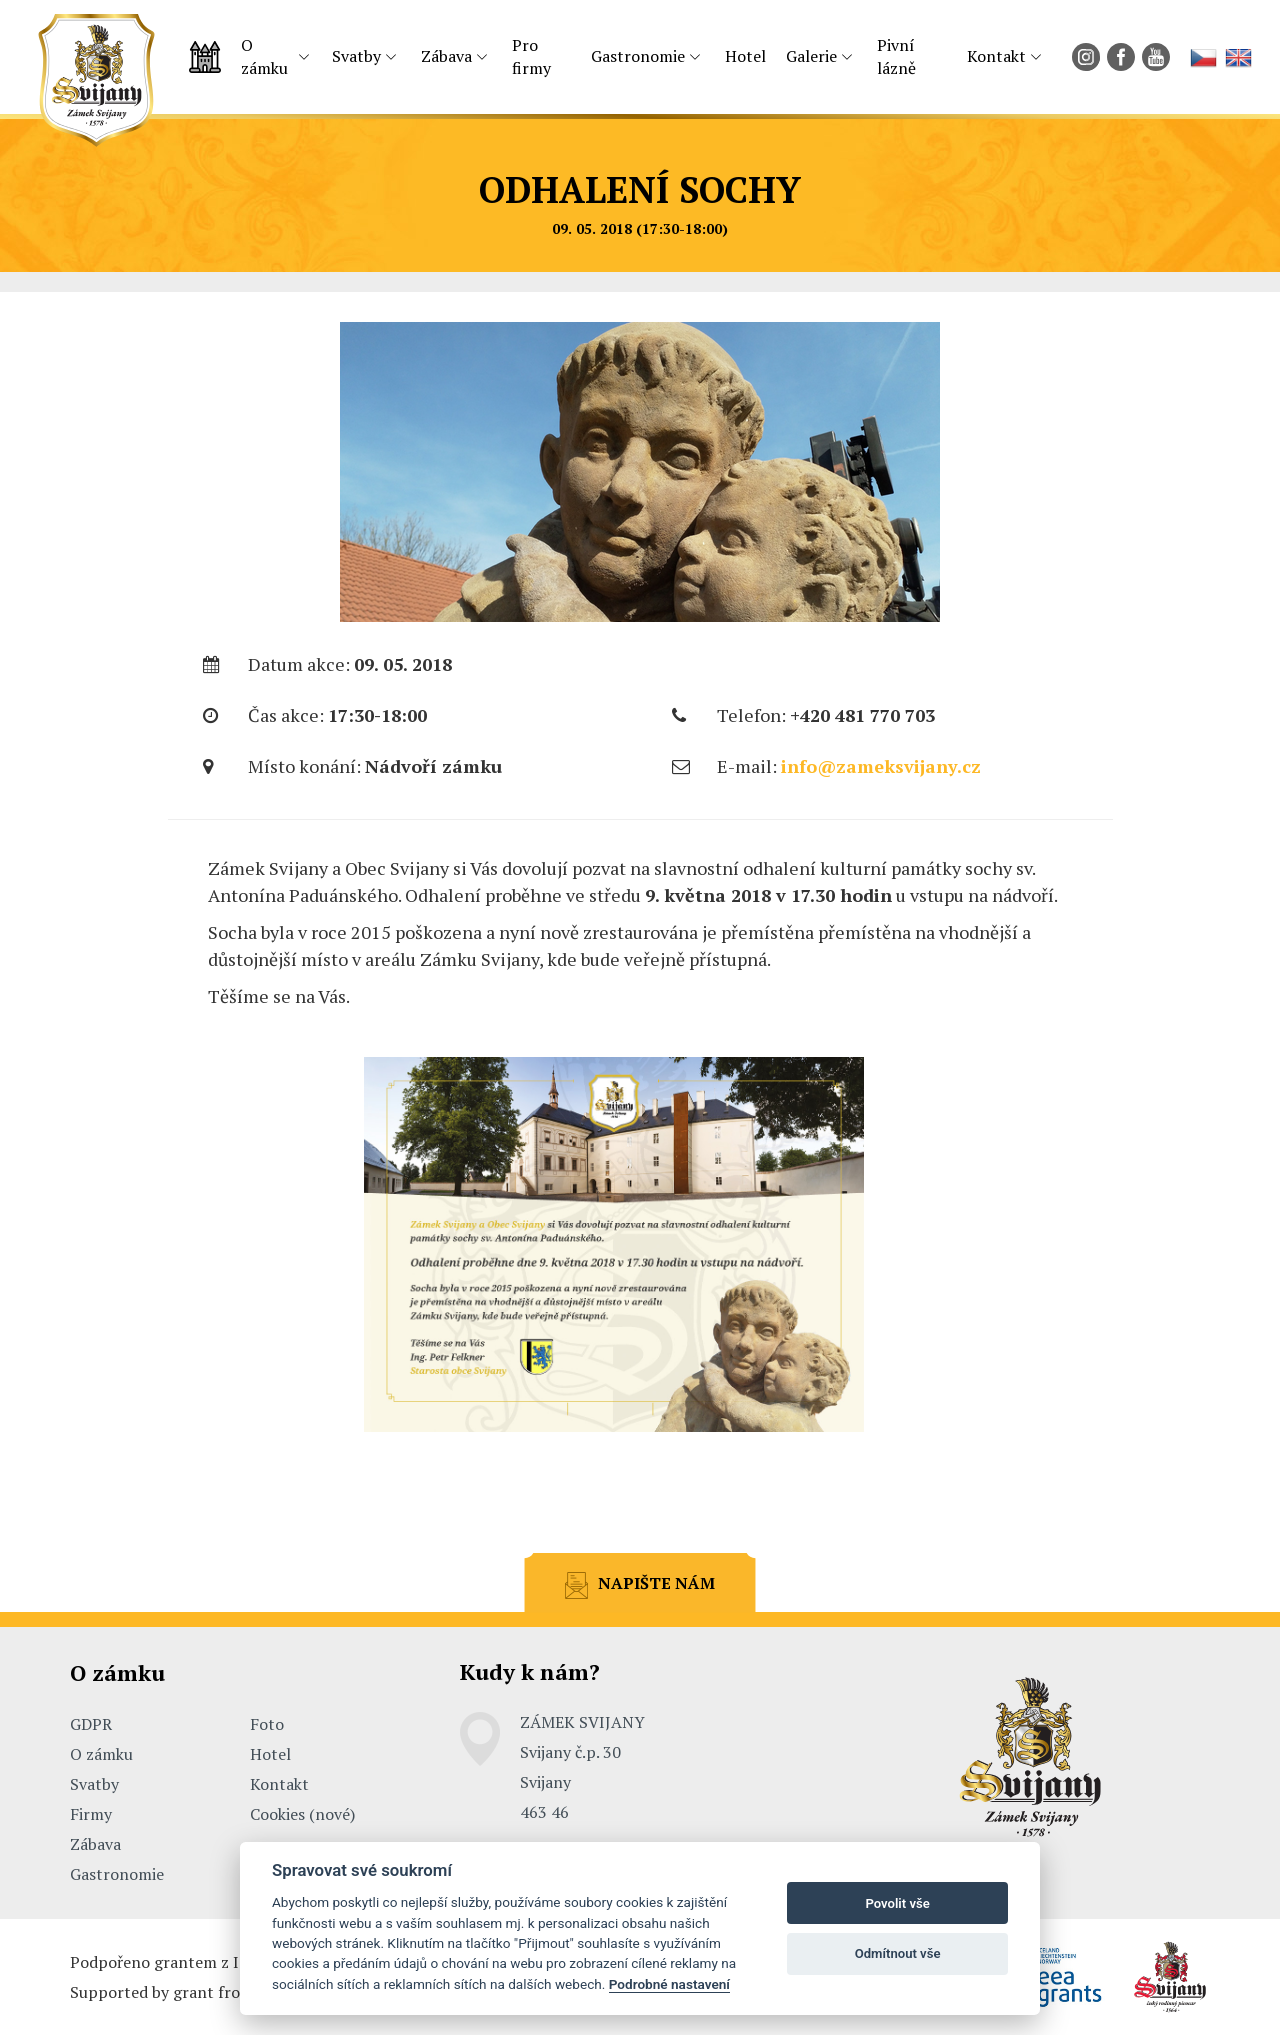  Describe the element at coordinates (267, 1724) in the screenshot. I see `Foto` at that location.